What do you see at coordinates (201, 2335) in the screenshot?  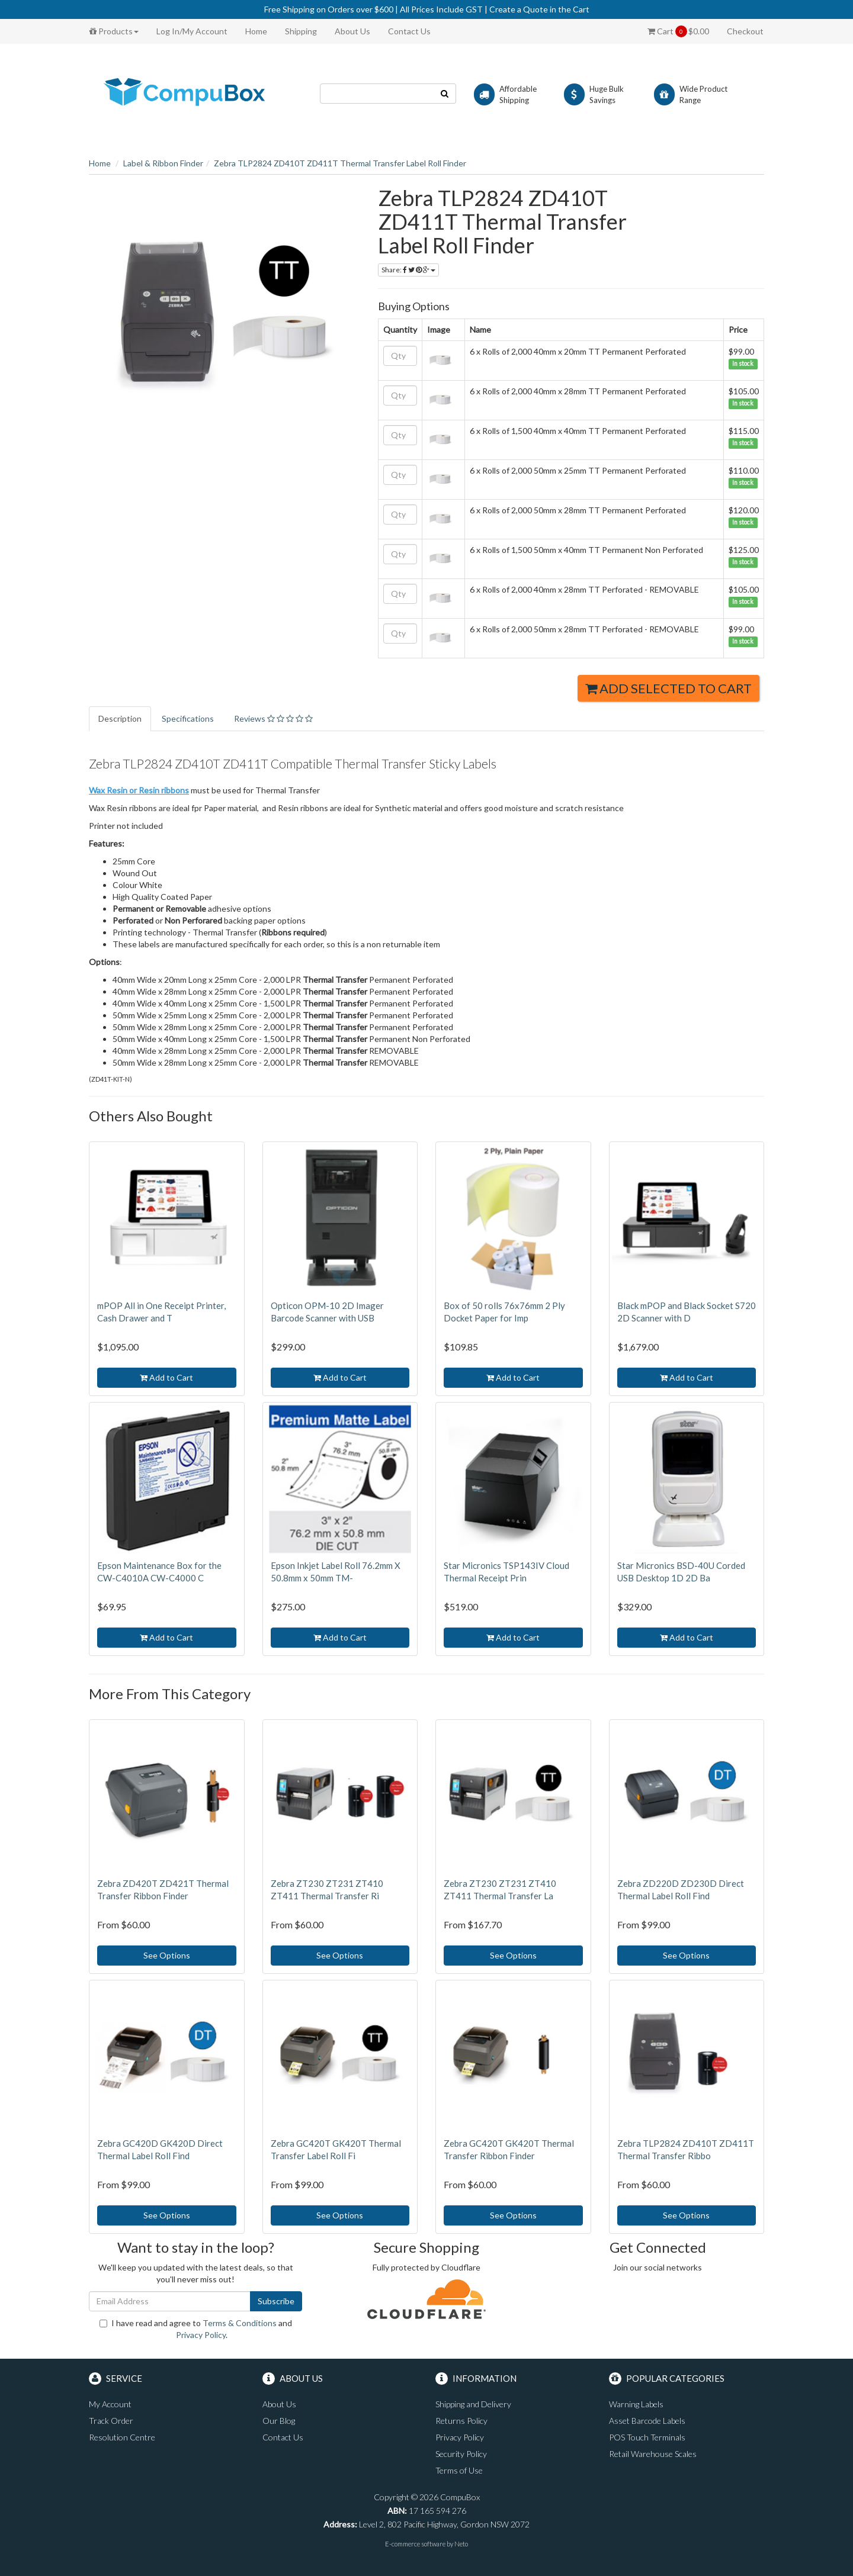 I see `Privacy Policy` at bounding box center [201, 2335].